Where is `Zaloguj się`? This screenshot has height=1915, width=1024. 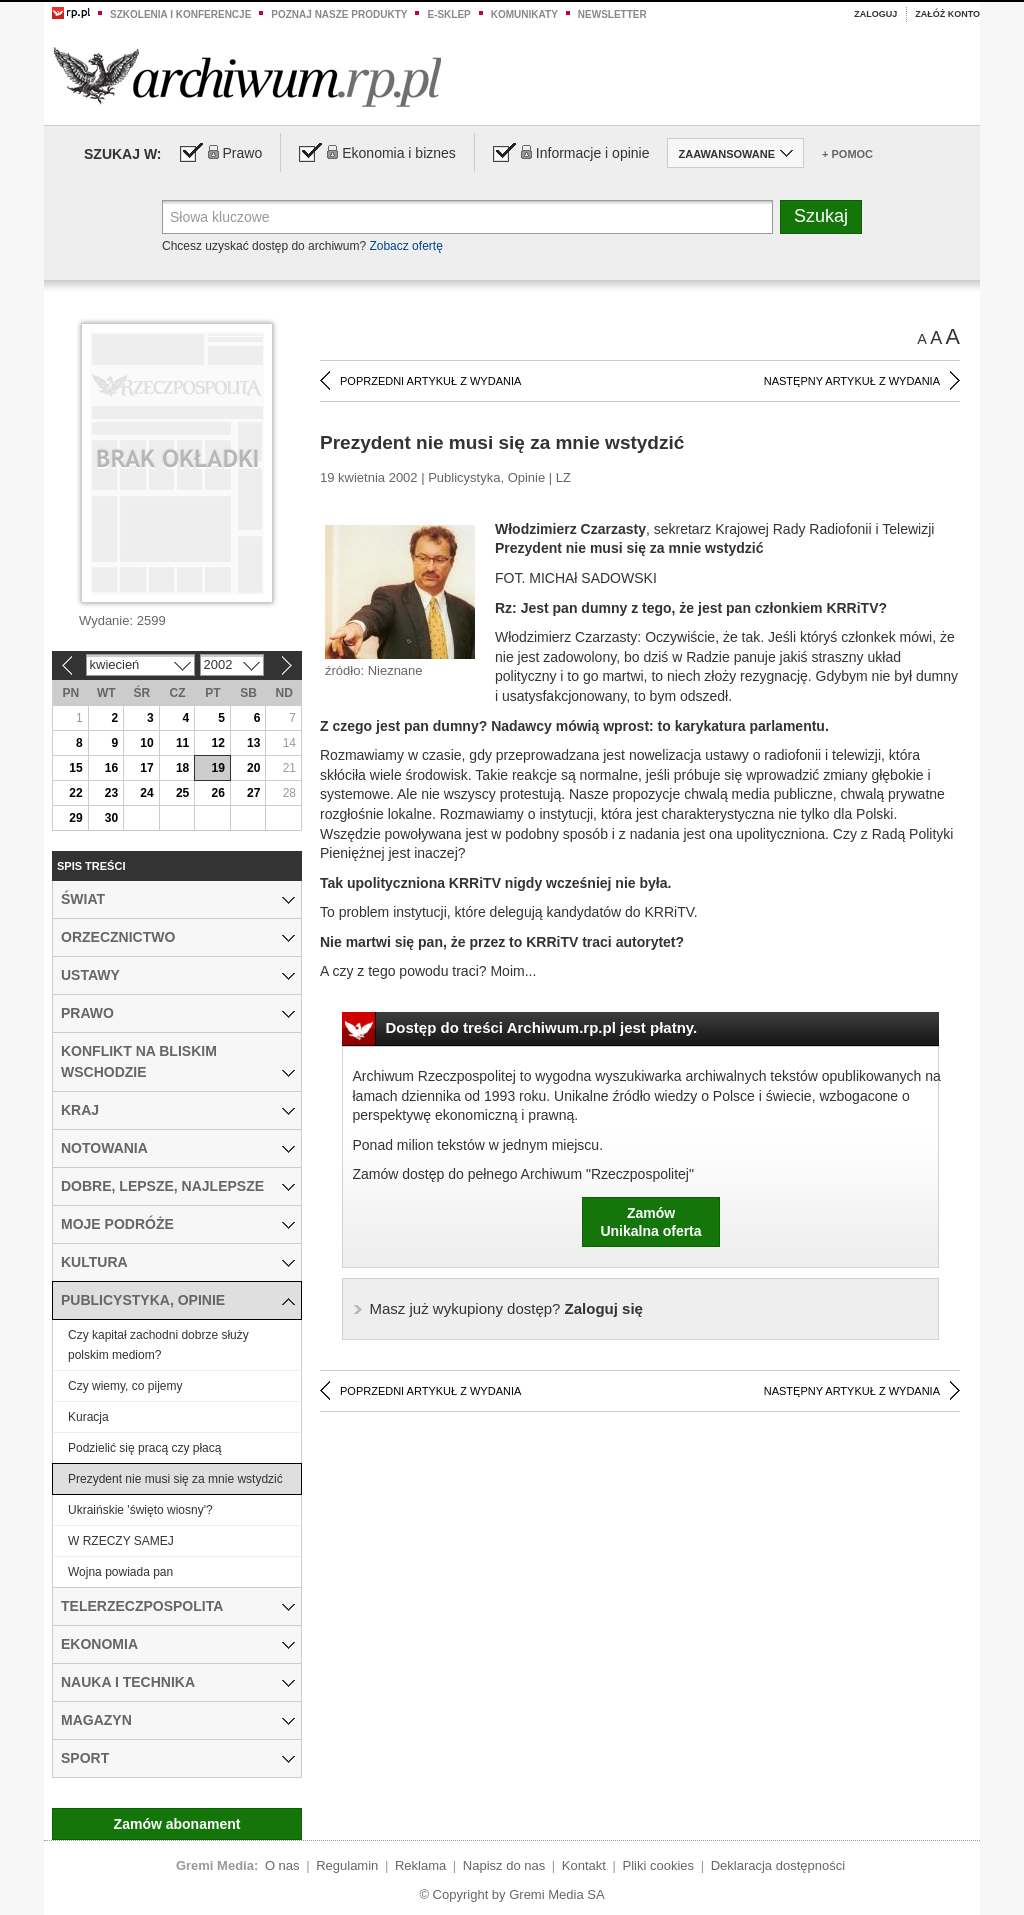
Zaloguj się is located at coordinates (506, 1308).